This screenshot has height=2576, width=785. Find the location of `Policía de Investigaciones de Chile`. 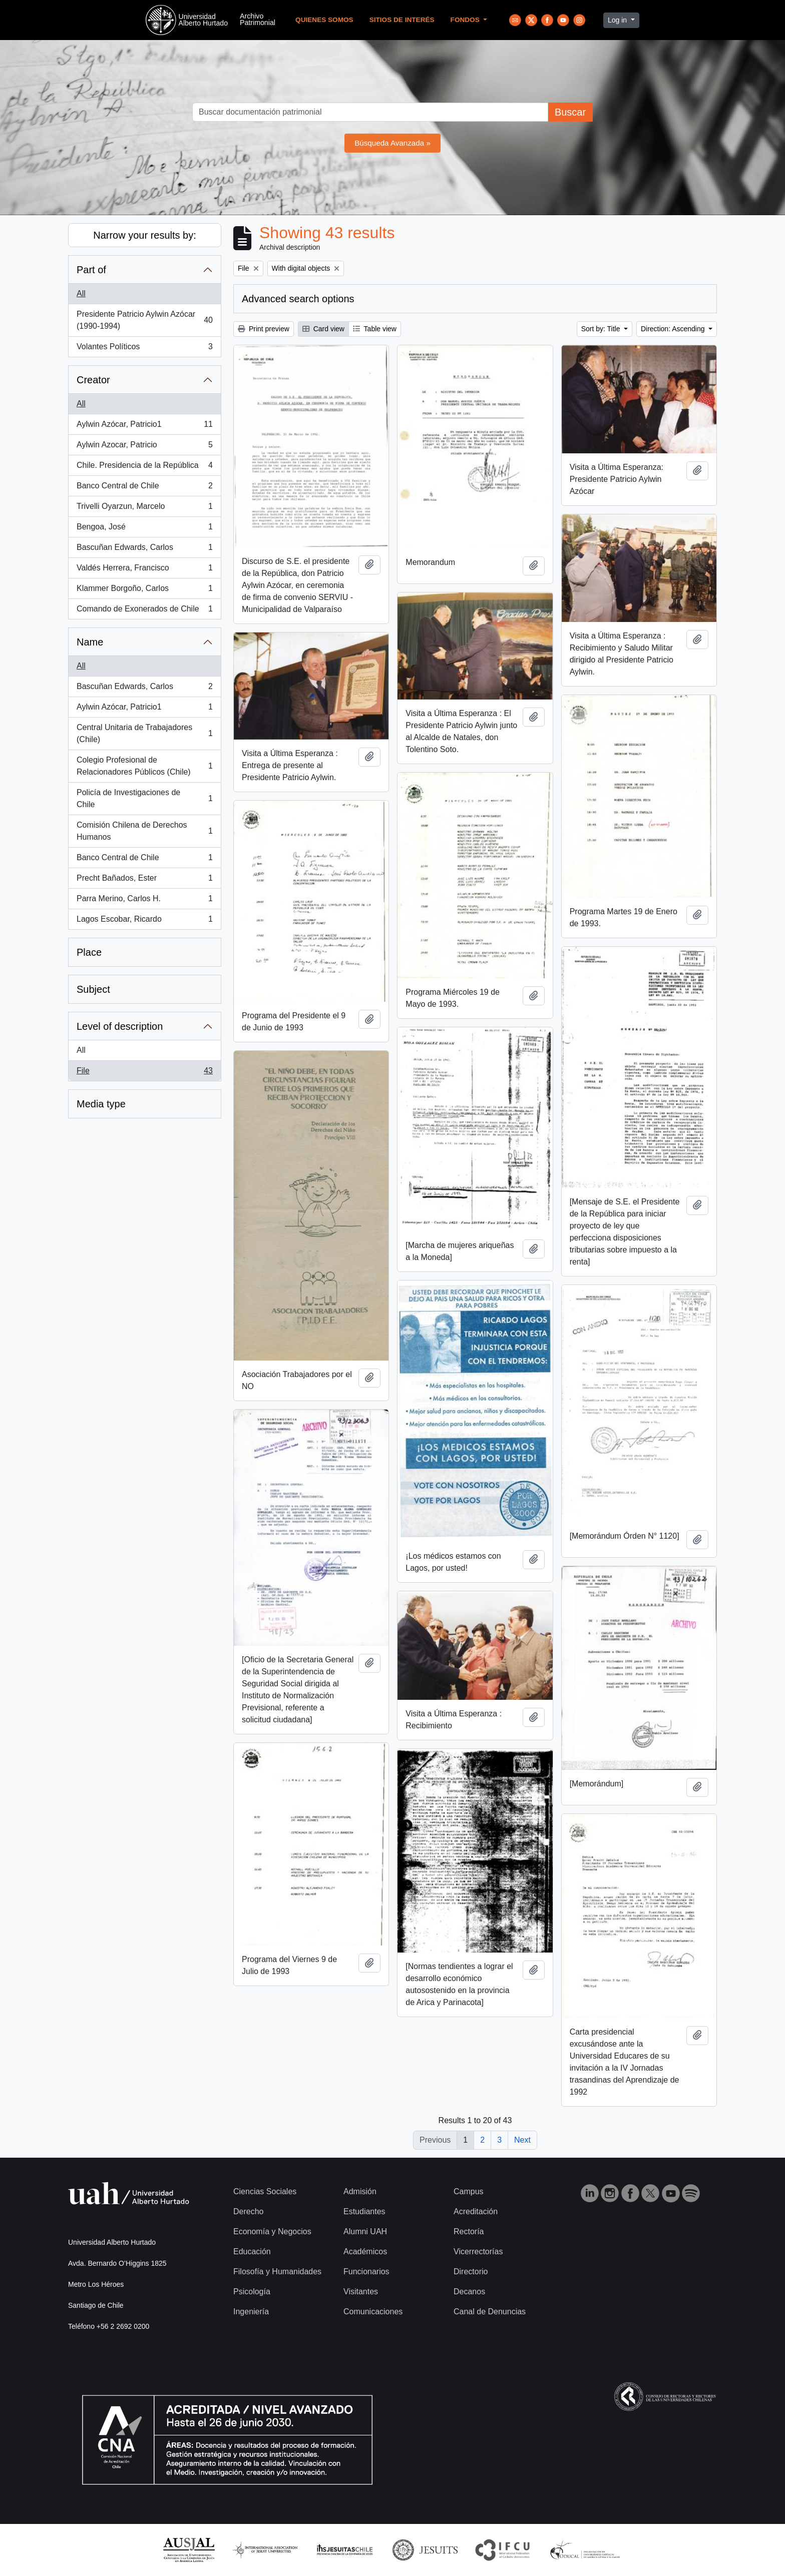

Policía de Investigaciones de Chile is located at coordinates (144, 798).